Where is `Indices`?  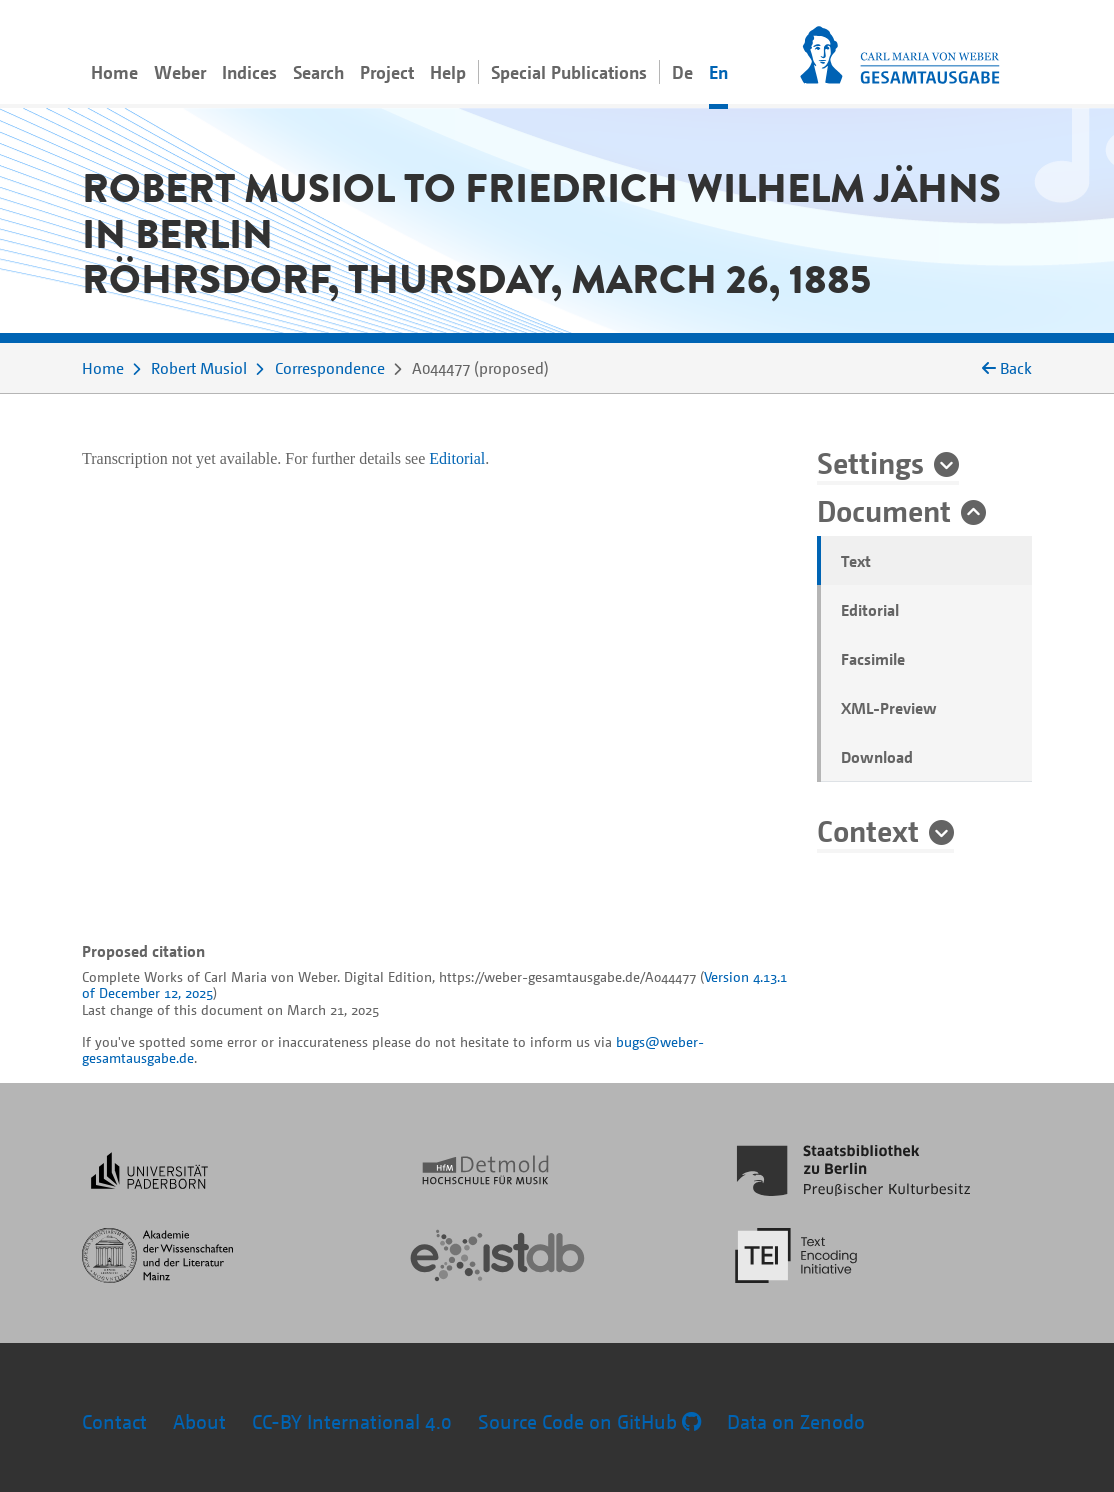
Indices is located at coordinates (249, 72).